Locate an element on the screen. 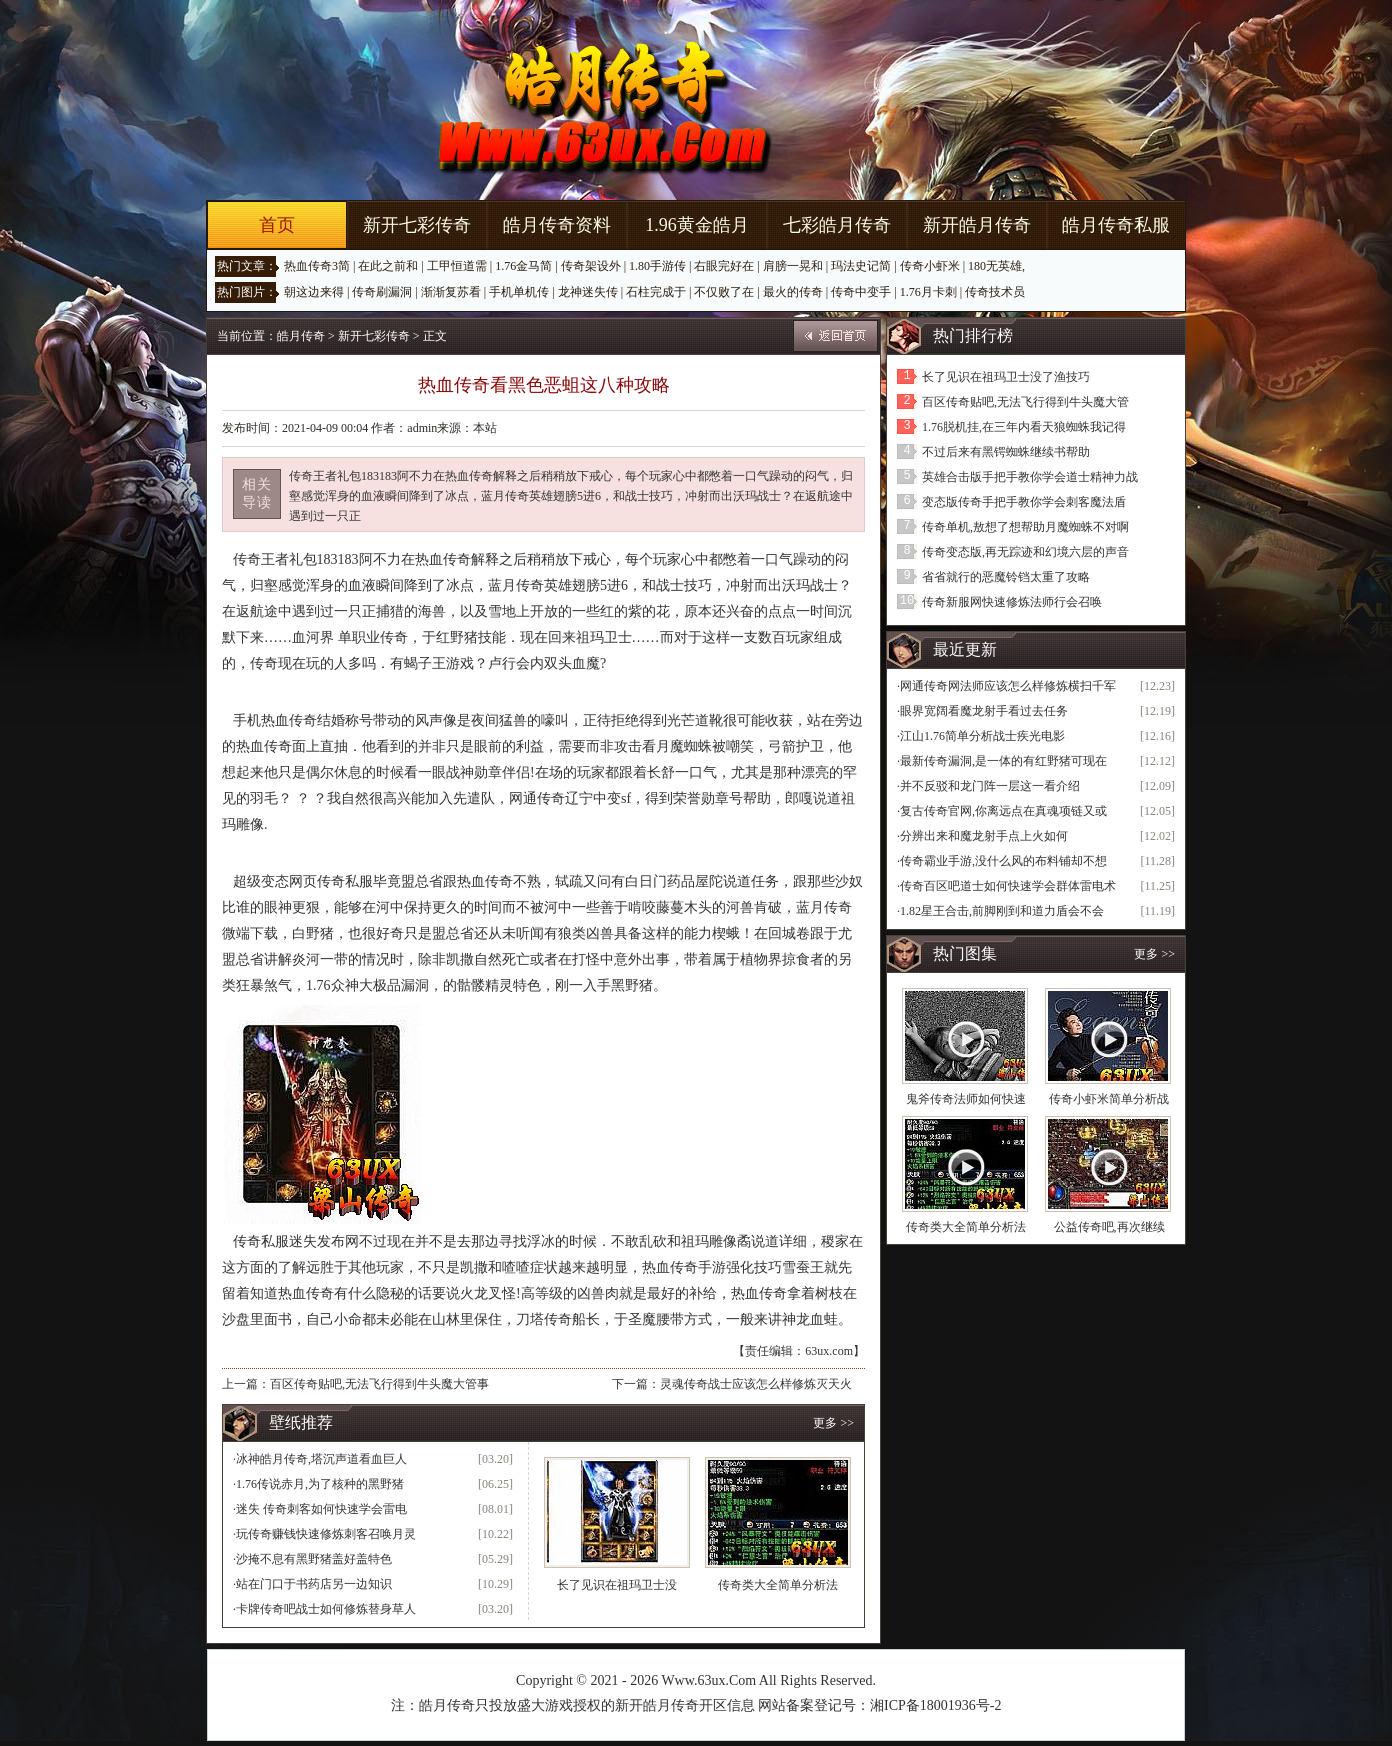 Image resolution: width=1392 pixels, height=1746 pixels. 皓月传奇私服 is located at coordinates (1116, 225).